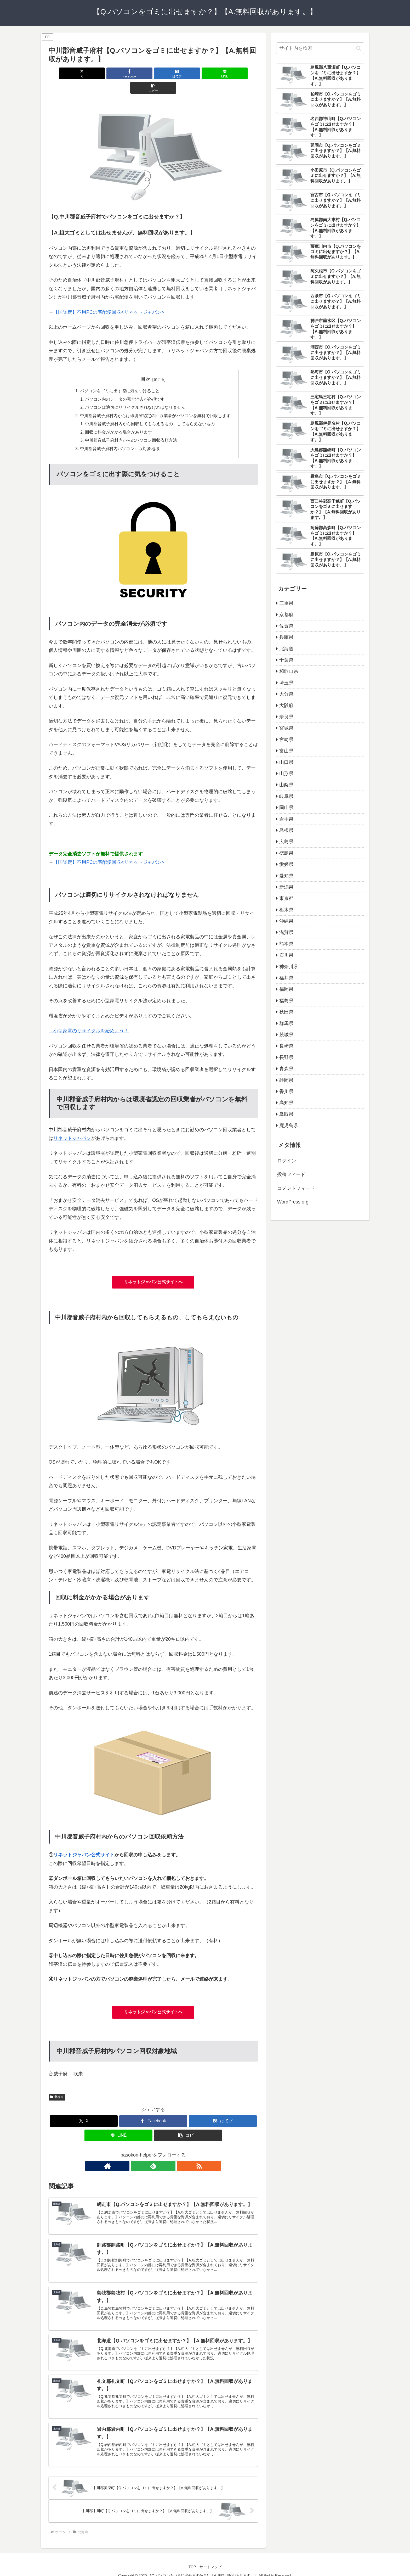 The image size is (410, 2576). Describe the element at coordinates (191, 2560) in the screenshot. I see `TOP` at that location.